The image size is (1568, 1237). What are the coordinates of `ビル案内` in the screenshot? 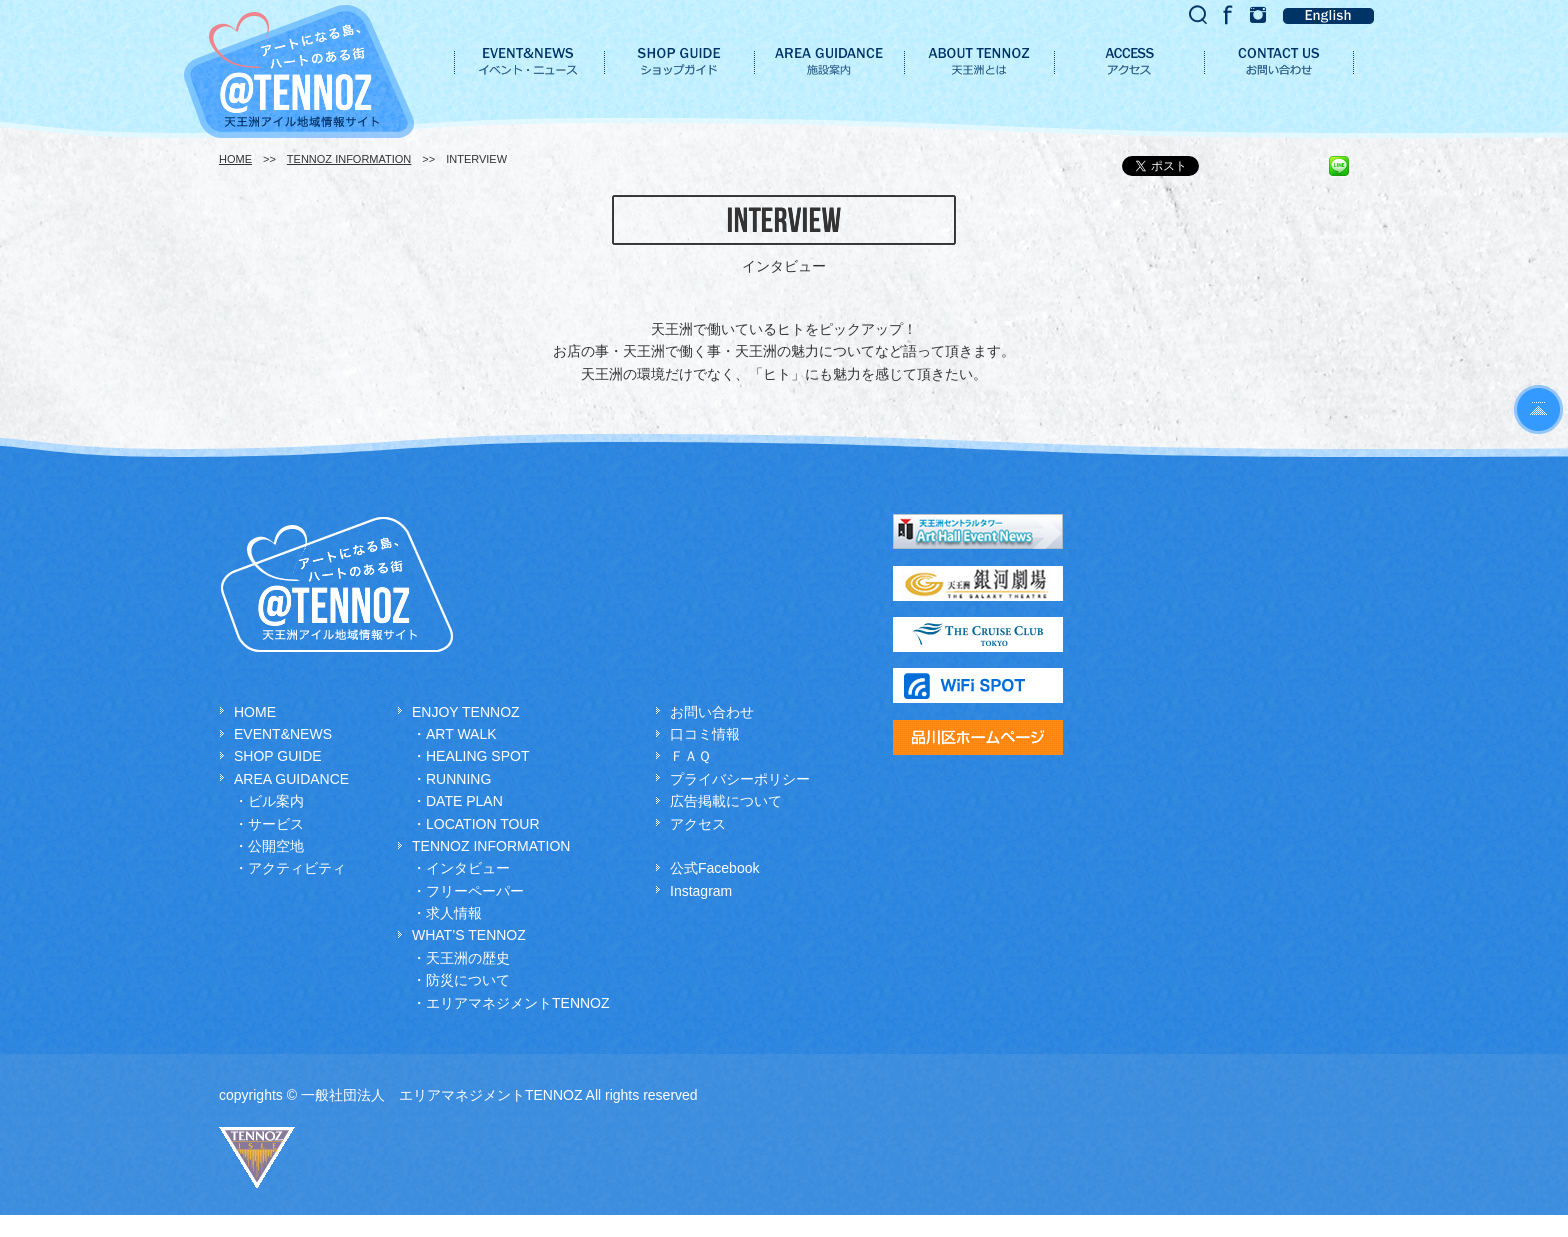 It's located at (276, 801).